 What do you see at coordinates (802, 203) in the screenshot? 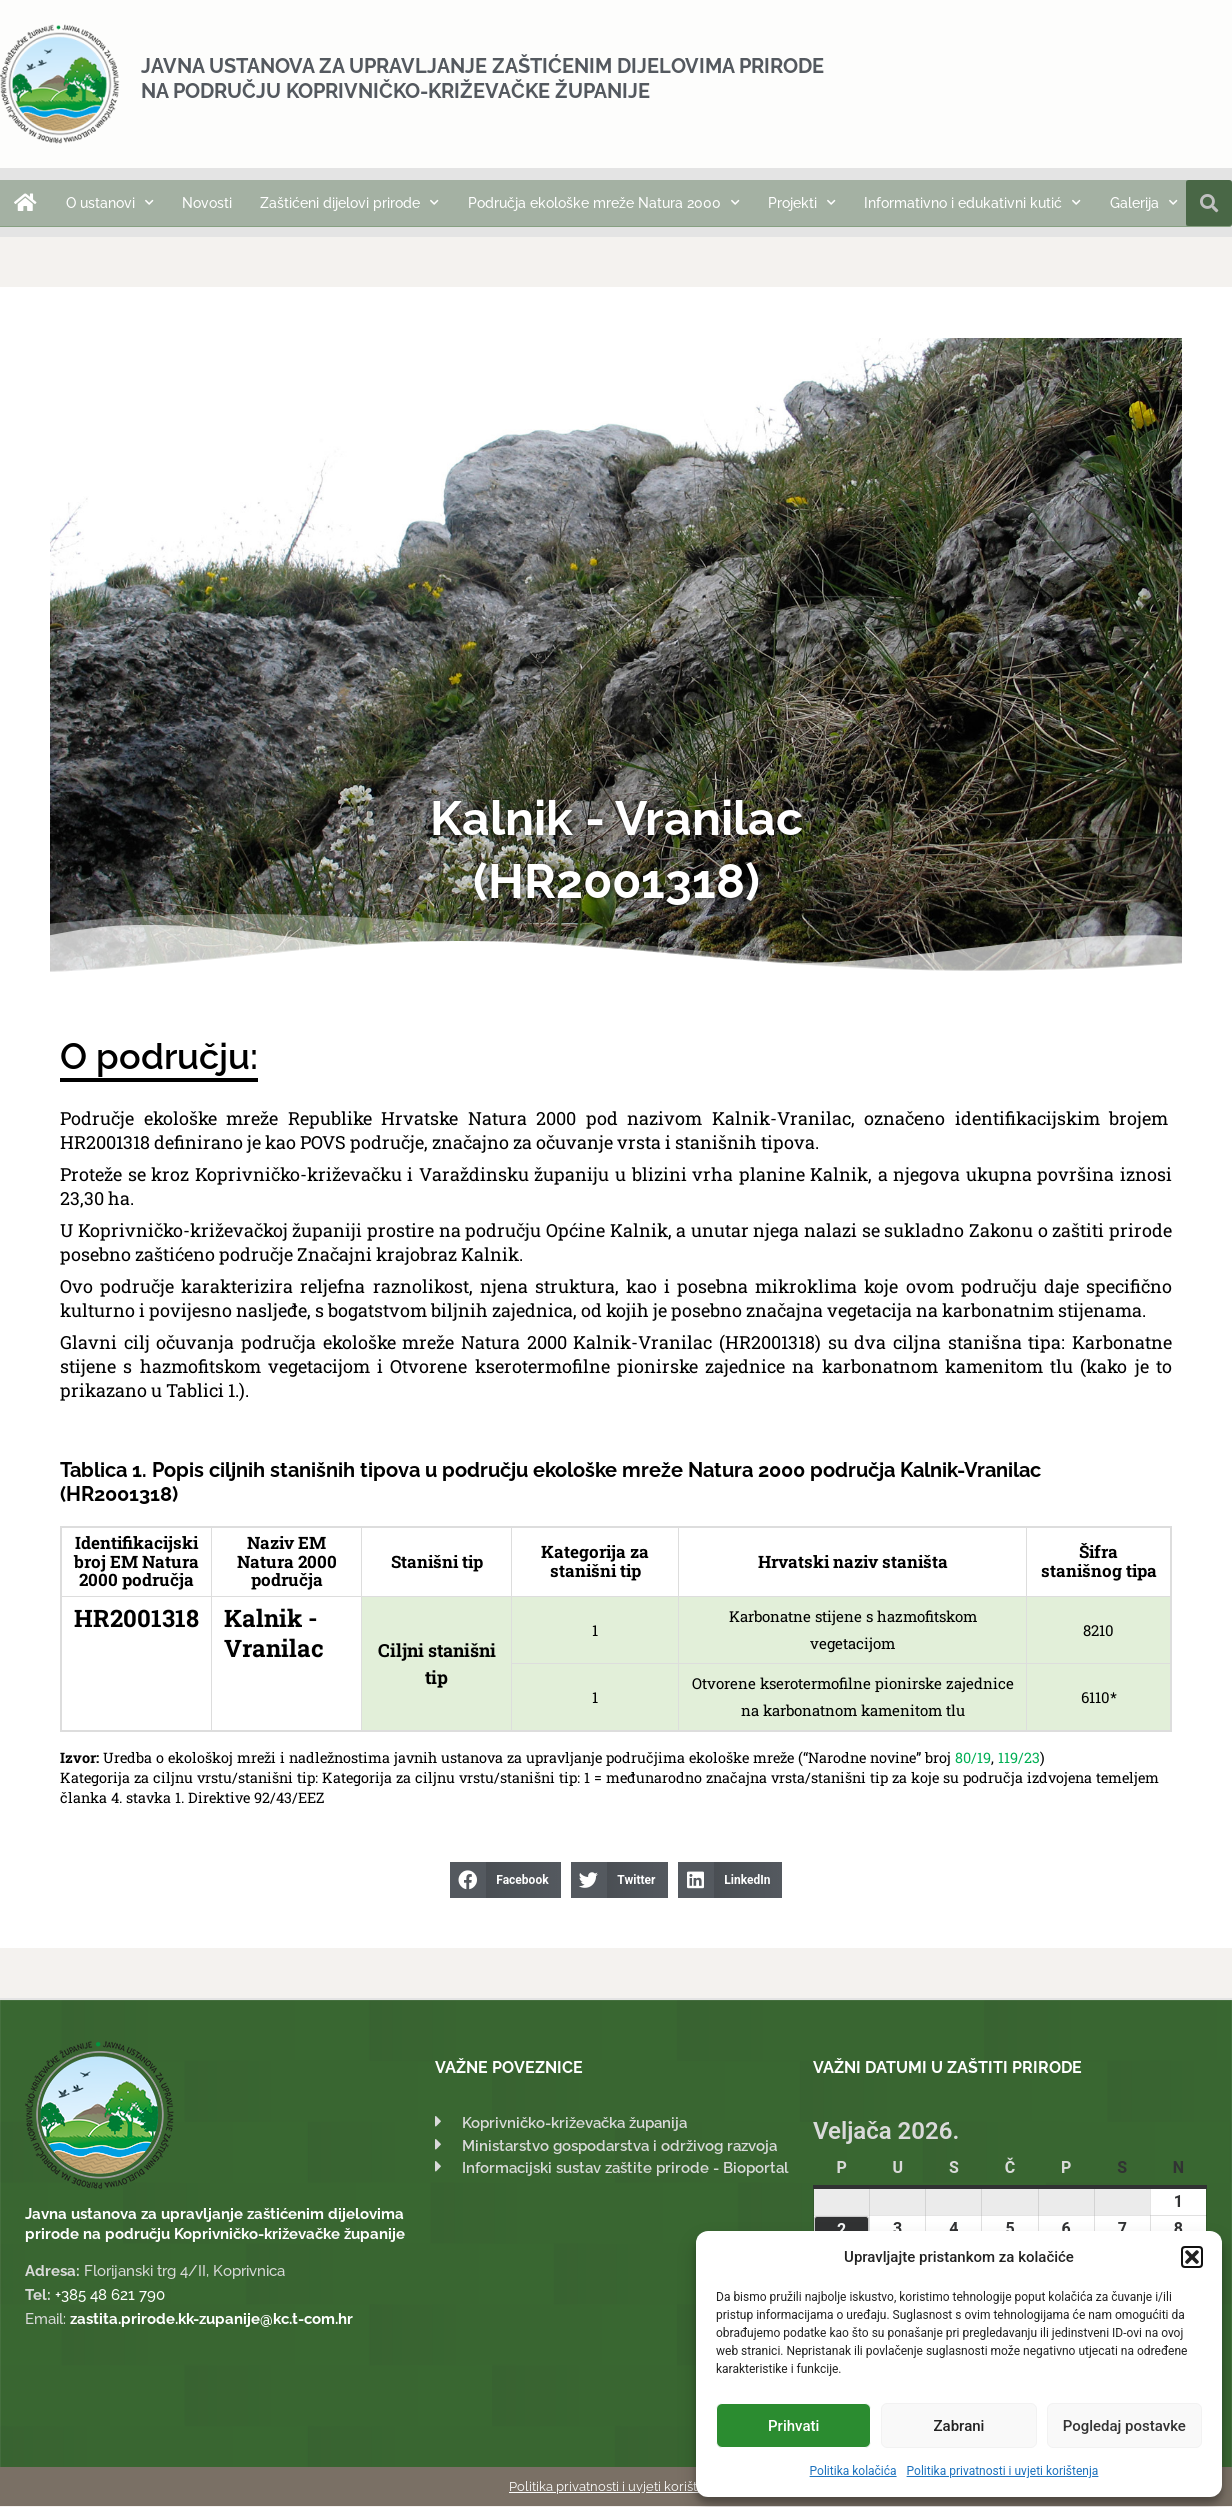
I see `Projekti` at bounding box center [802, 203].